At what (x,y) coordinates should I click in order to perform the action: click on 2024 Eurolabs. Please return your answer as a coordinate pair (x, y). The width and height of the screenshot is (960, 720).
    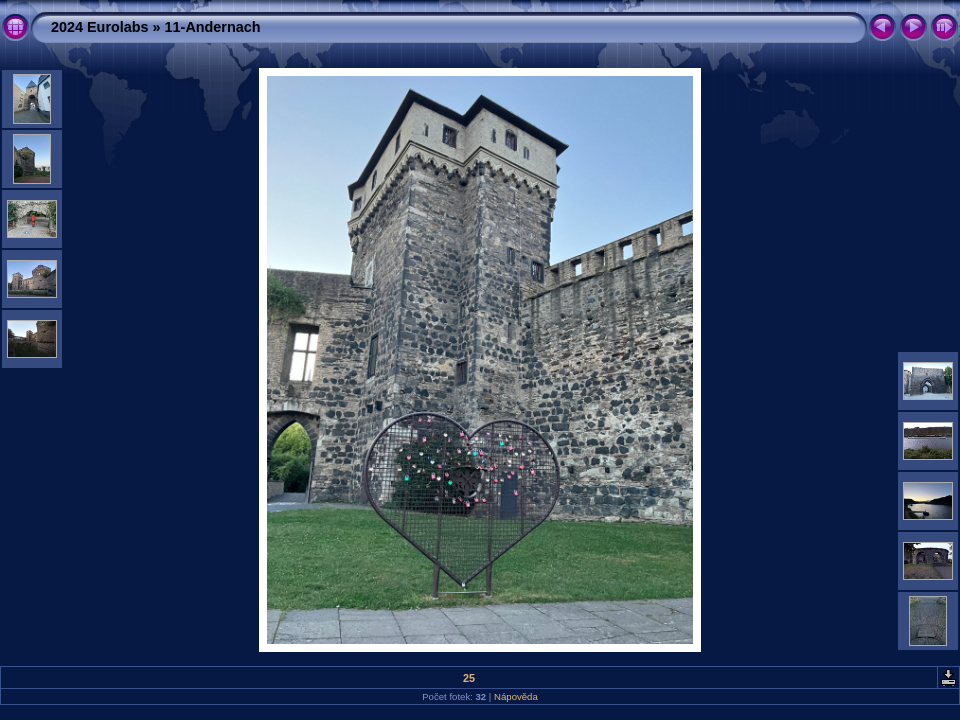
    Looking at the image, I should click on (100, 27).